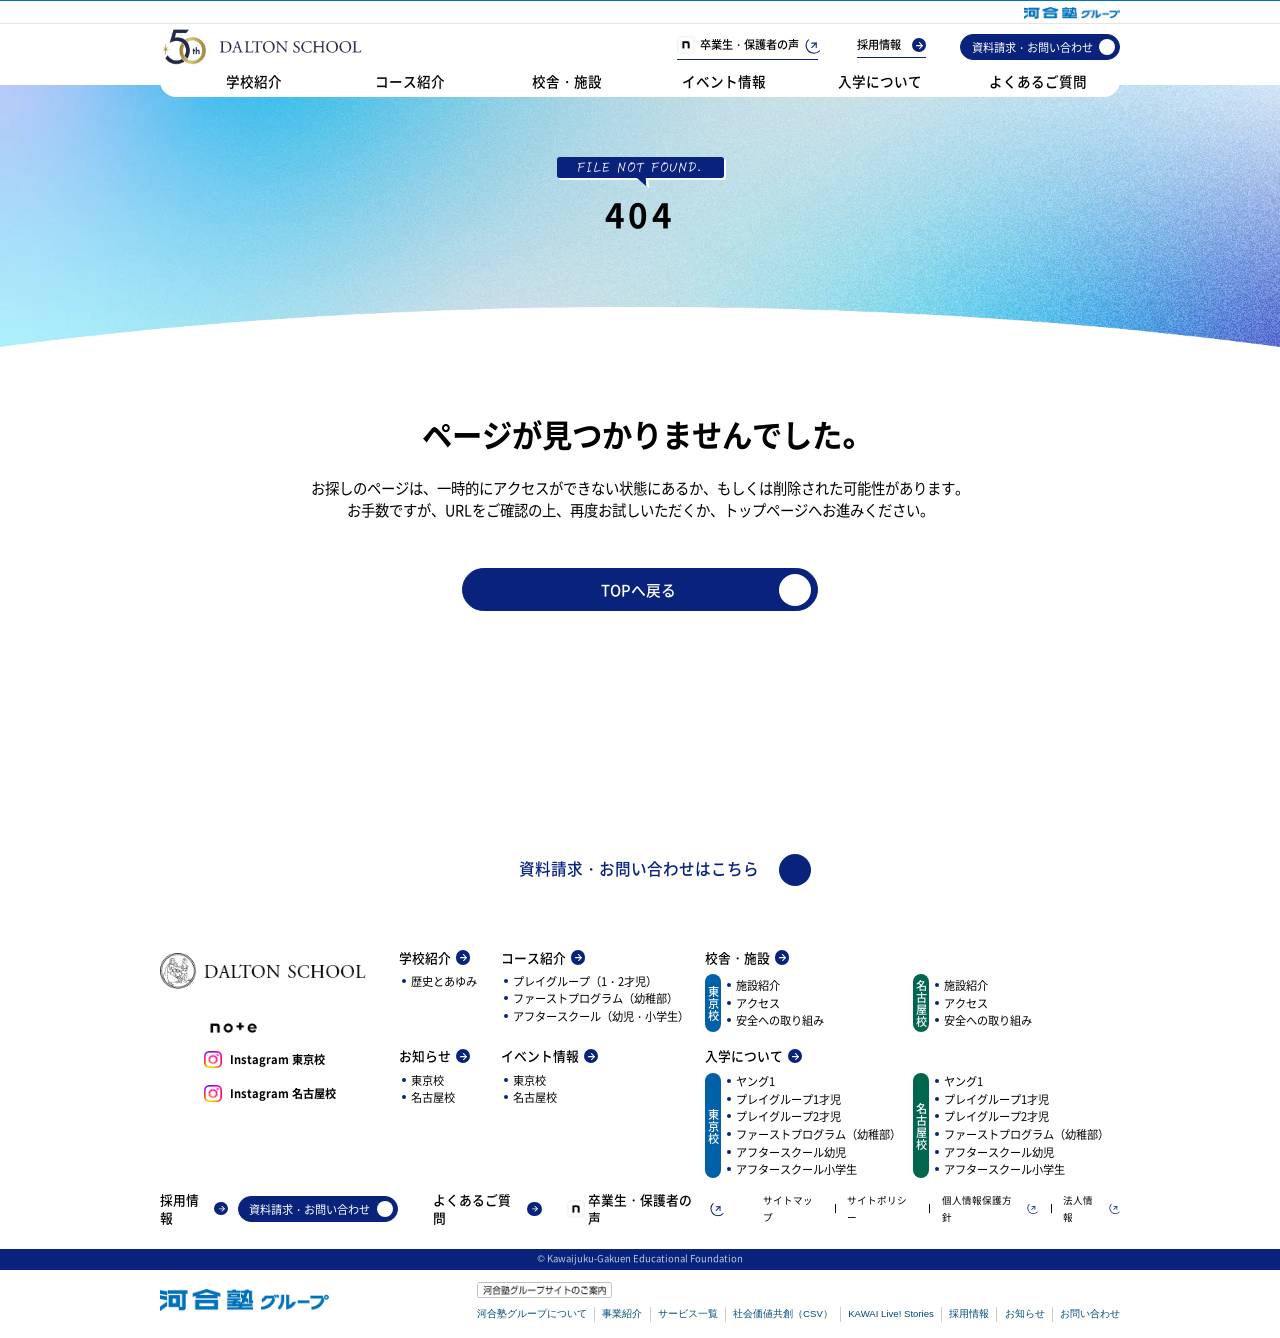  What do you see at coordinates (410, 81) in the screenshot?
I see `コース紹介` at bounding box center [410, 81].